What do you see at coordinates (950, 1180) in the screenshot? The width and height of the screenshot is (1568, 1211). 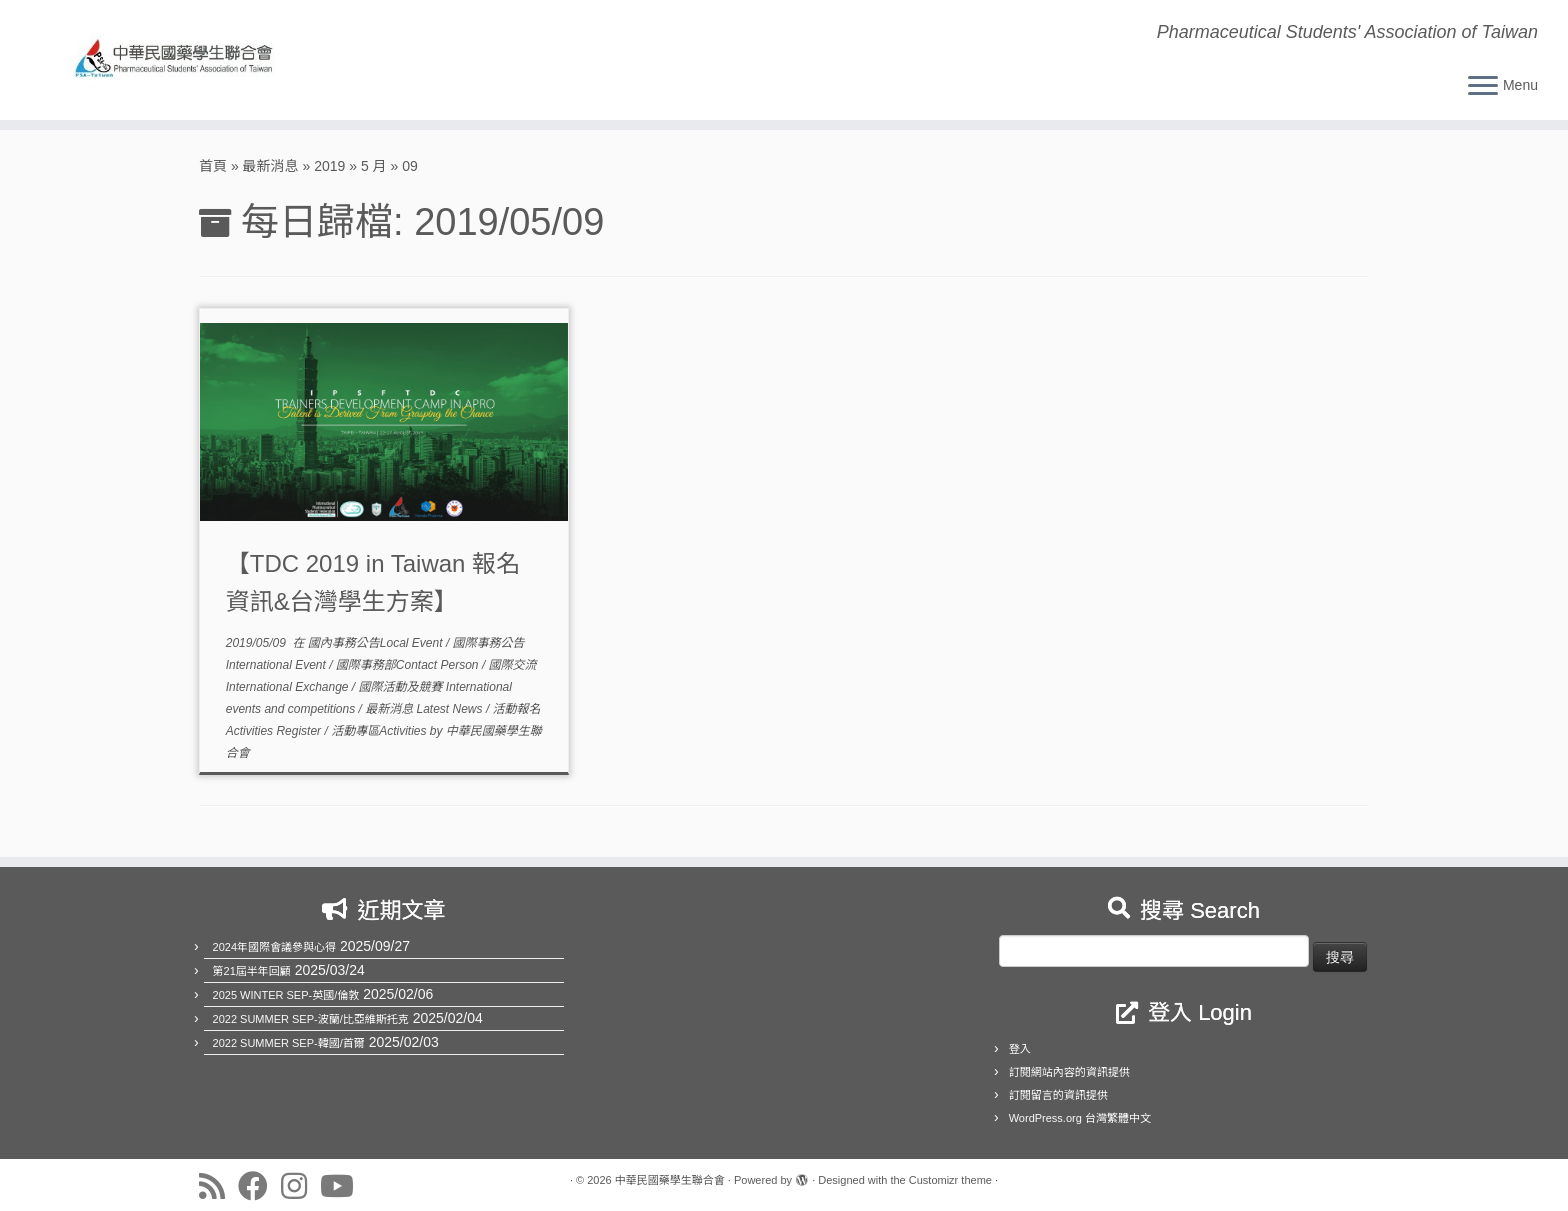 I see `Customizr theme` at bounding box center [950, 1180].